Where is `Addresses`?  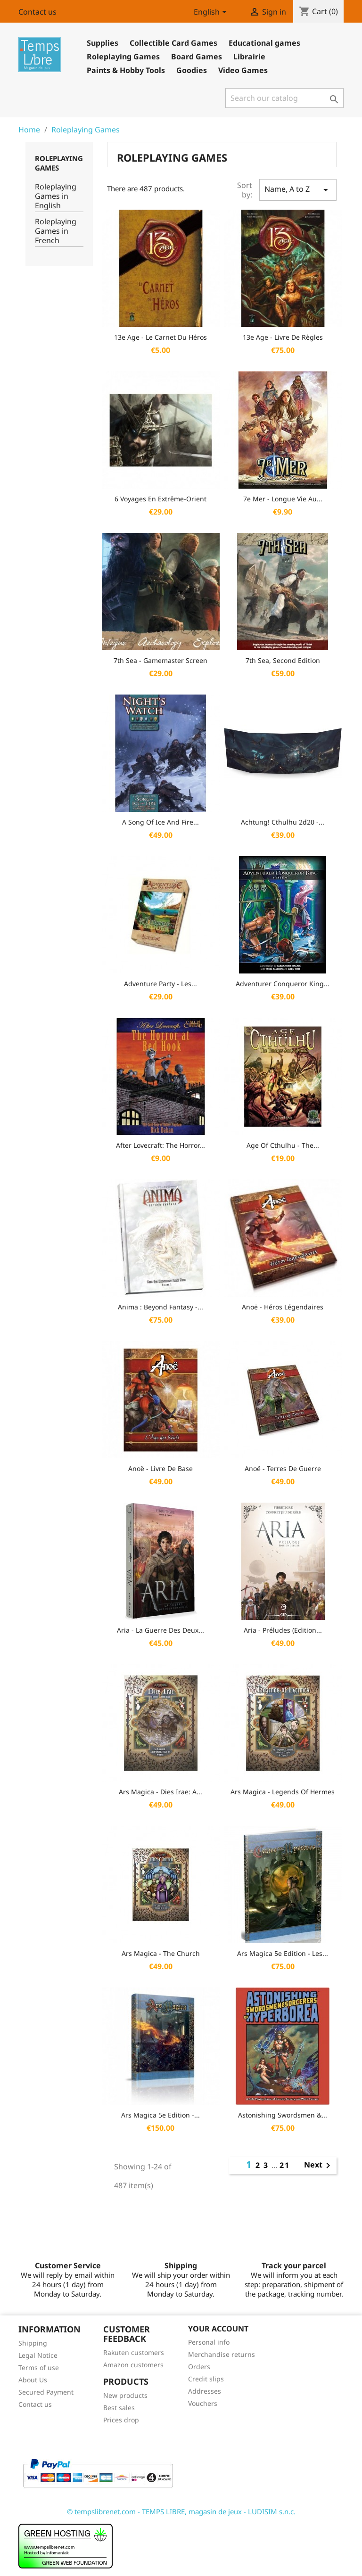 Addresses is located at coordinates (204, 2391).